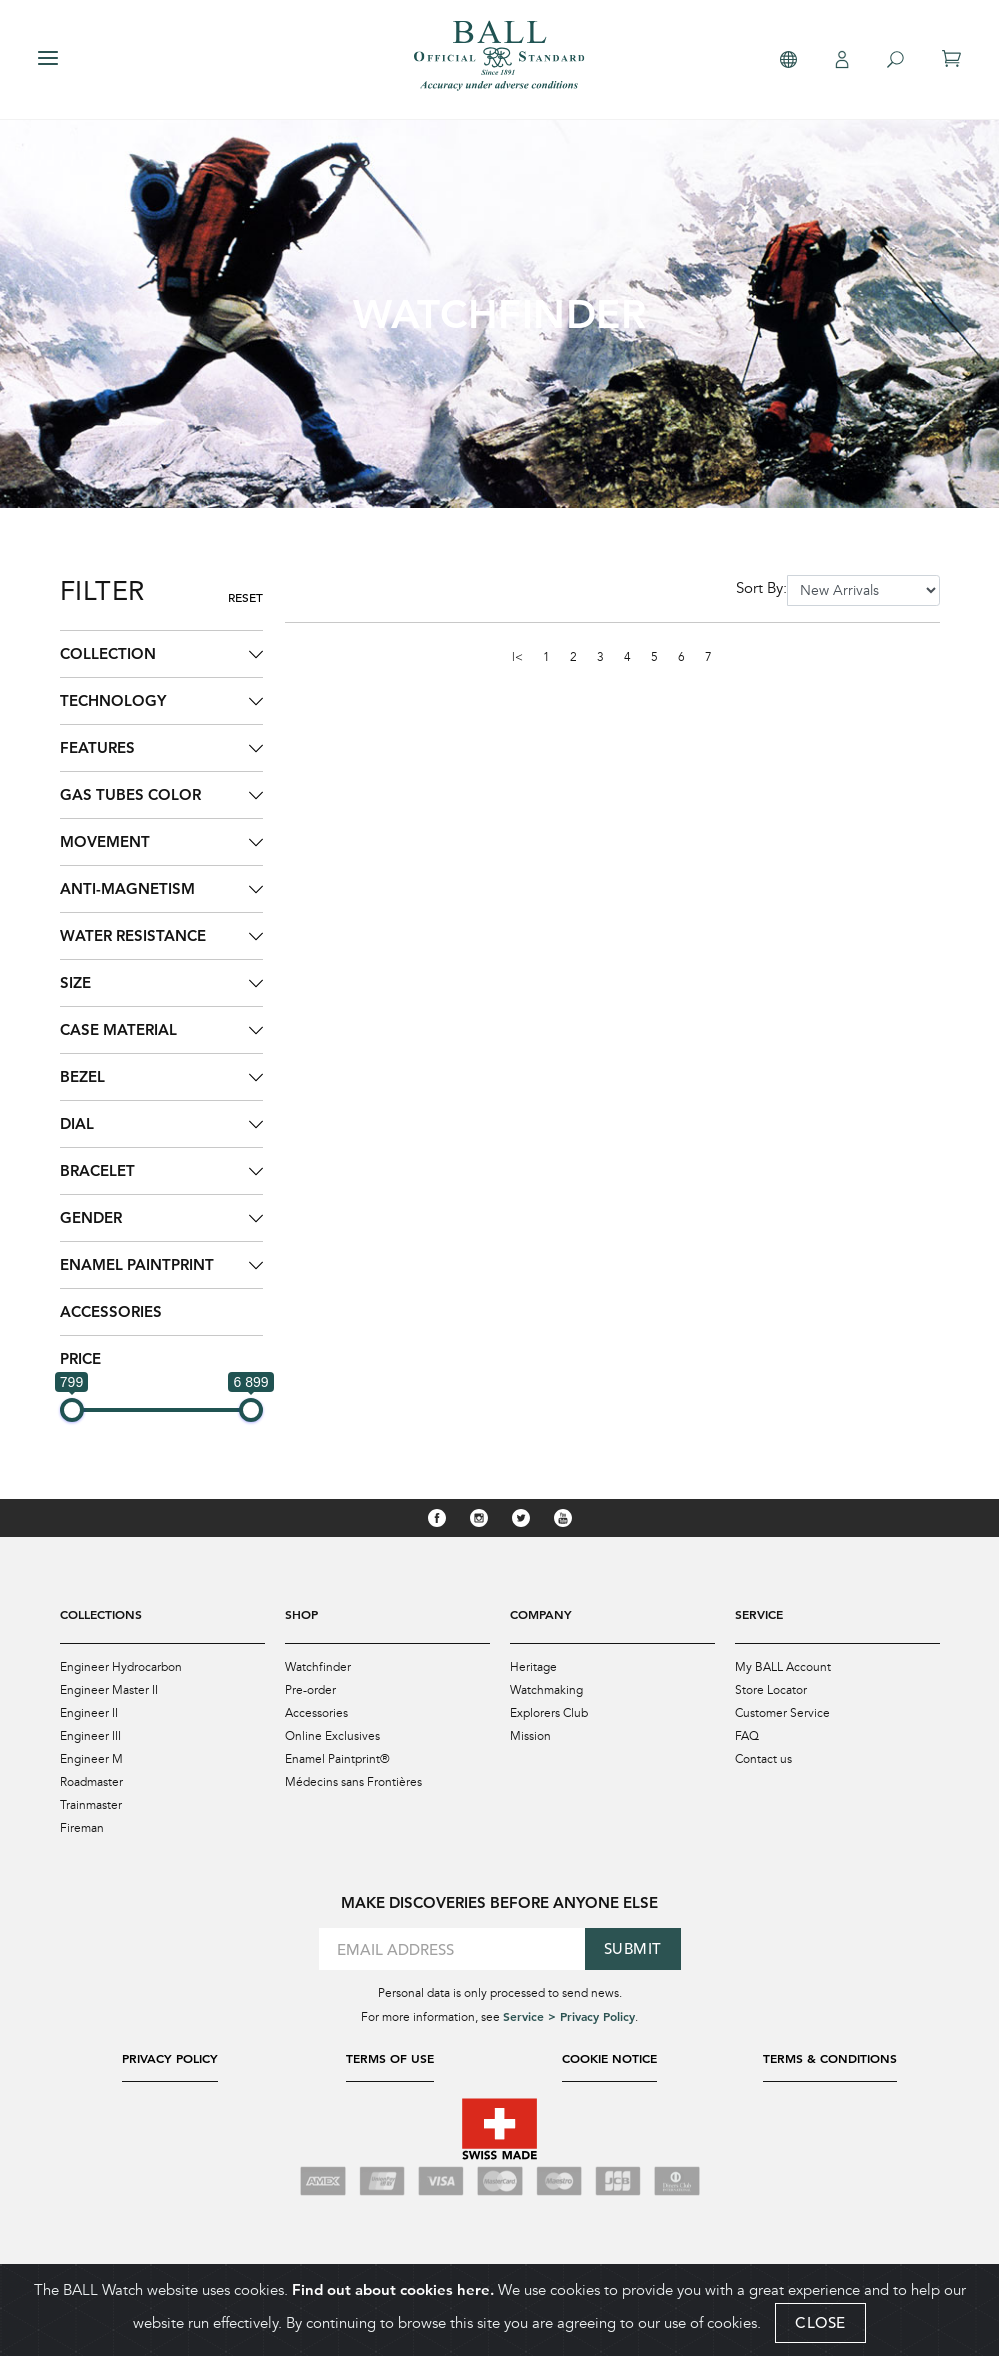 This screenshot has height=2356, width=999. What do you see at coordinates (91, 1805) in the screenshot?
I see `Trainmaster` at bounding box center [91, 1805].